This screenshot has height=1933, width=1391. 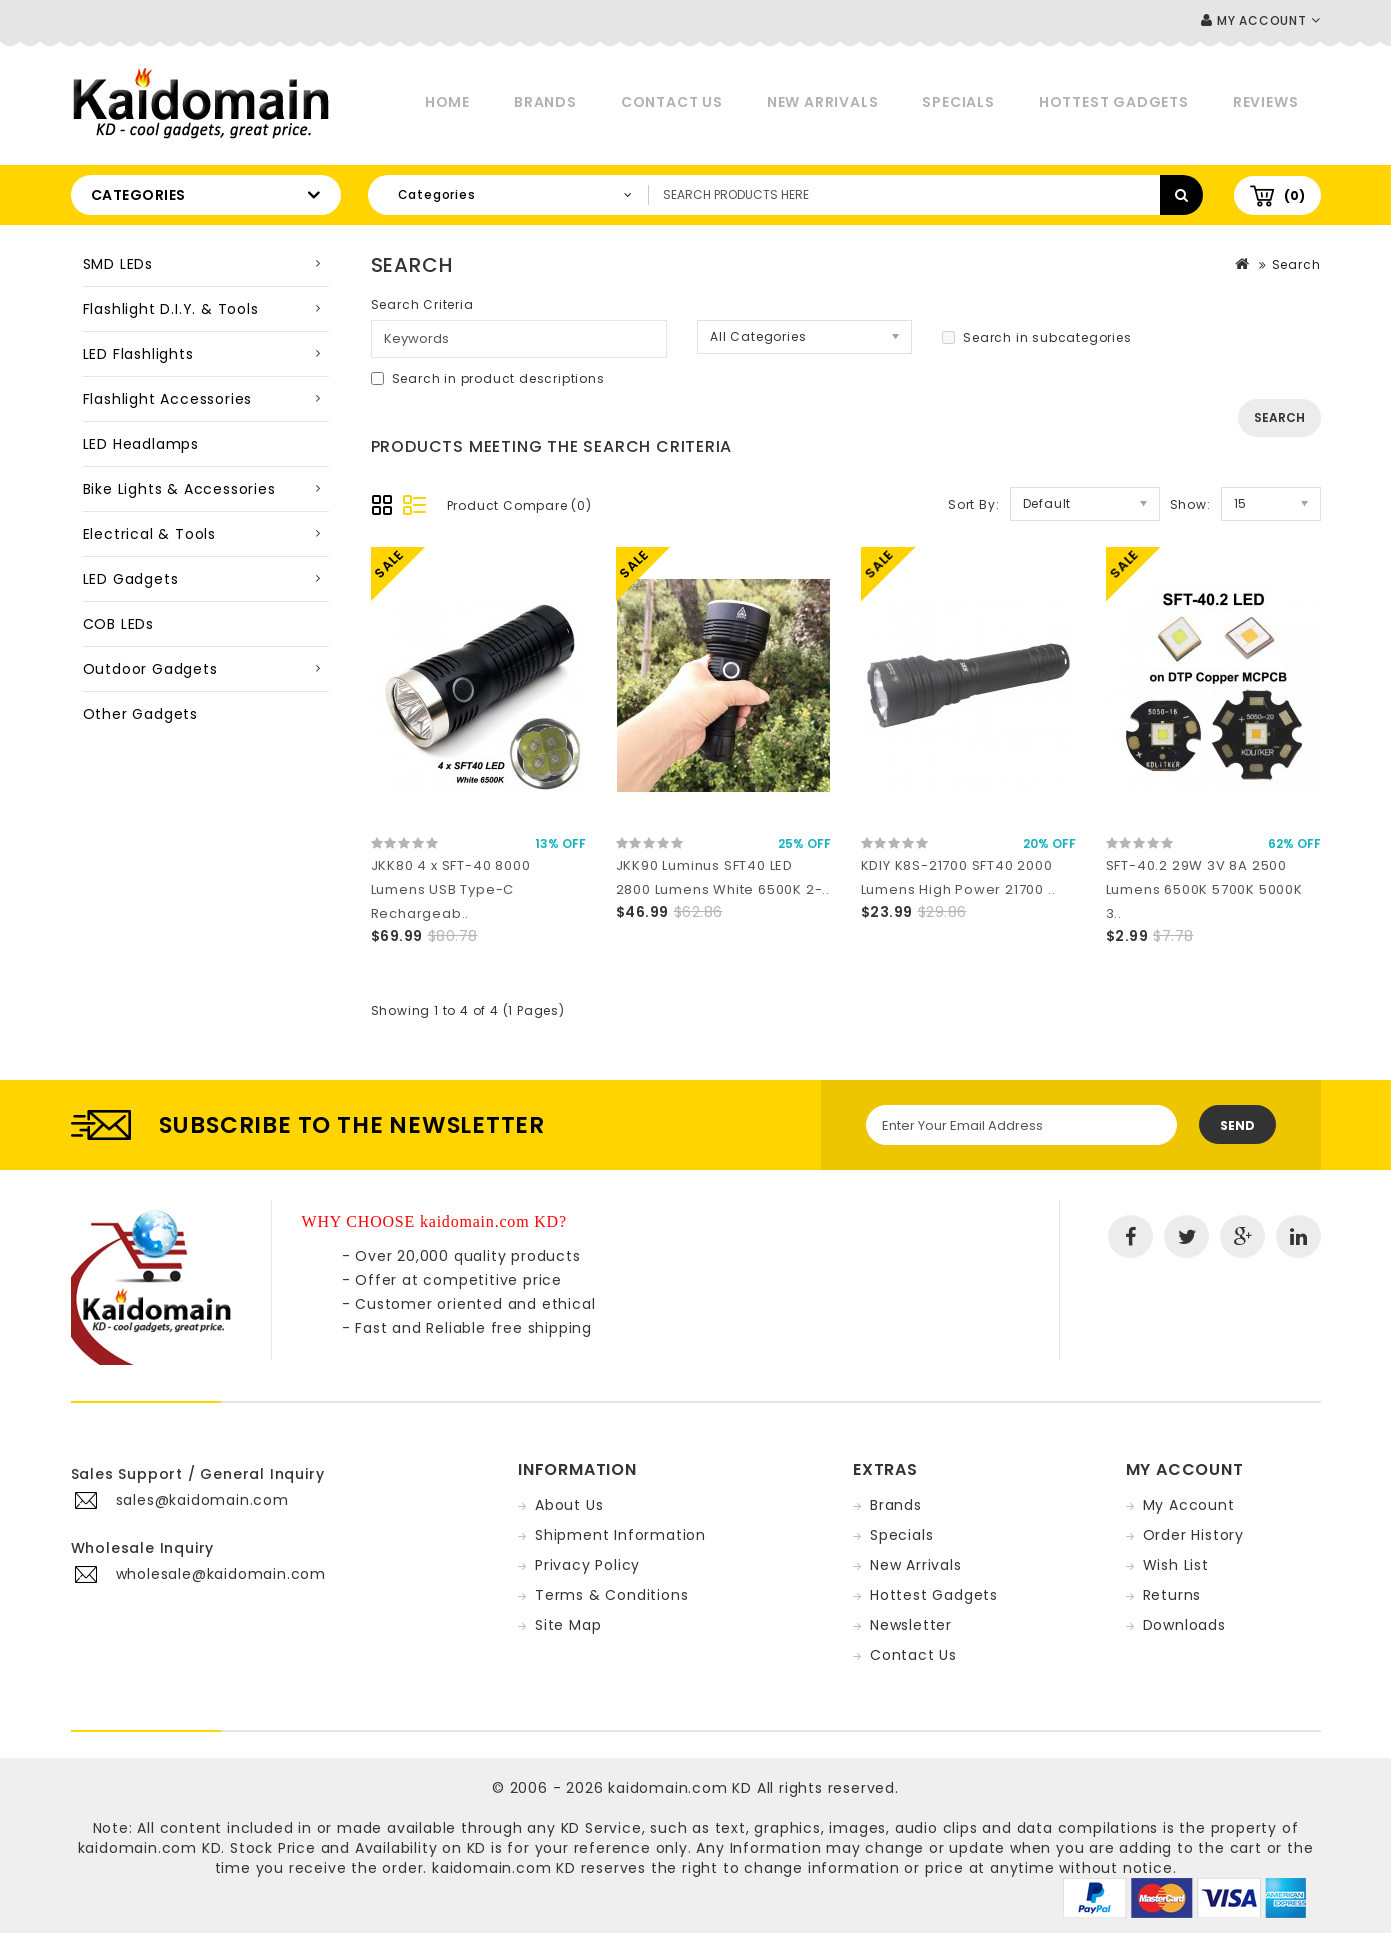 I want to click on Downloads, so click(x=1184, y=1625).